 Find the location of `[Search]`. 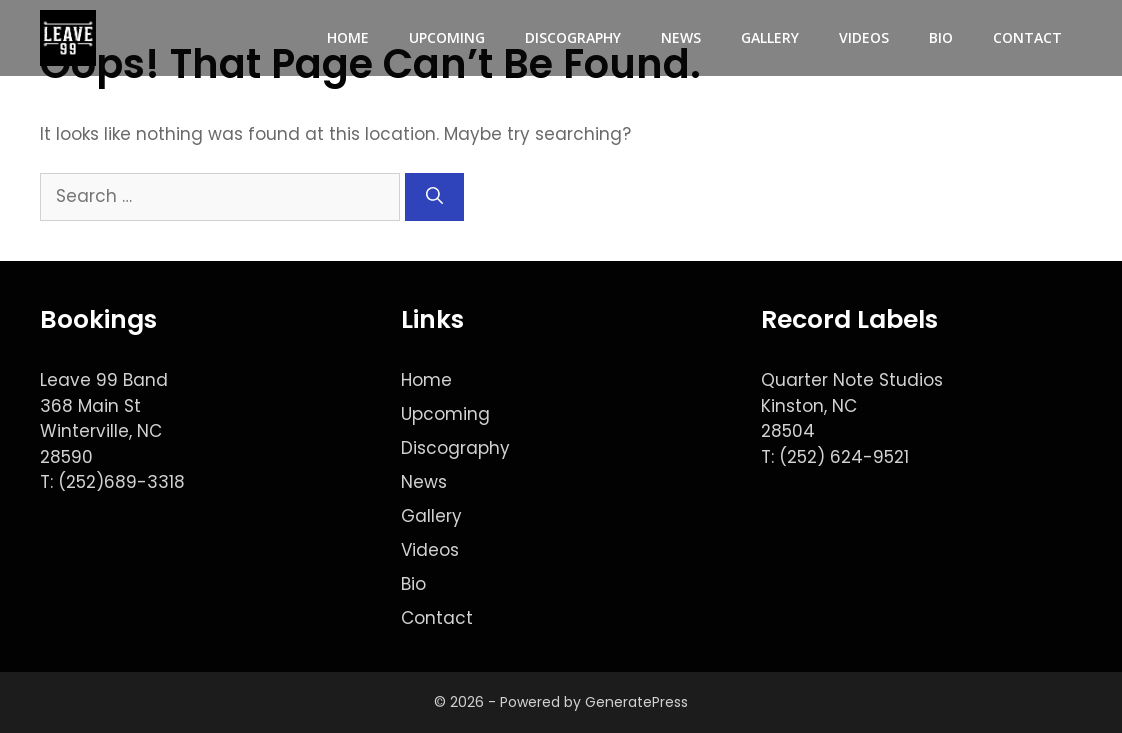

[Search] is located at coordinates (434, 197).